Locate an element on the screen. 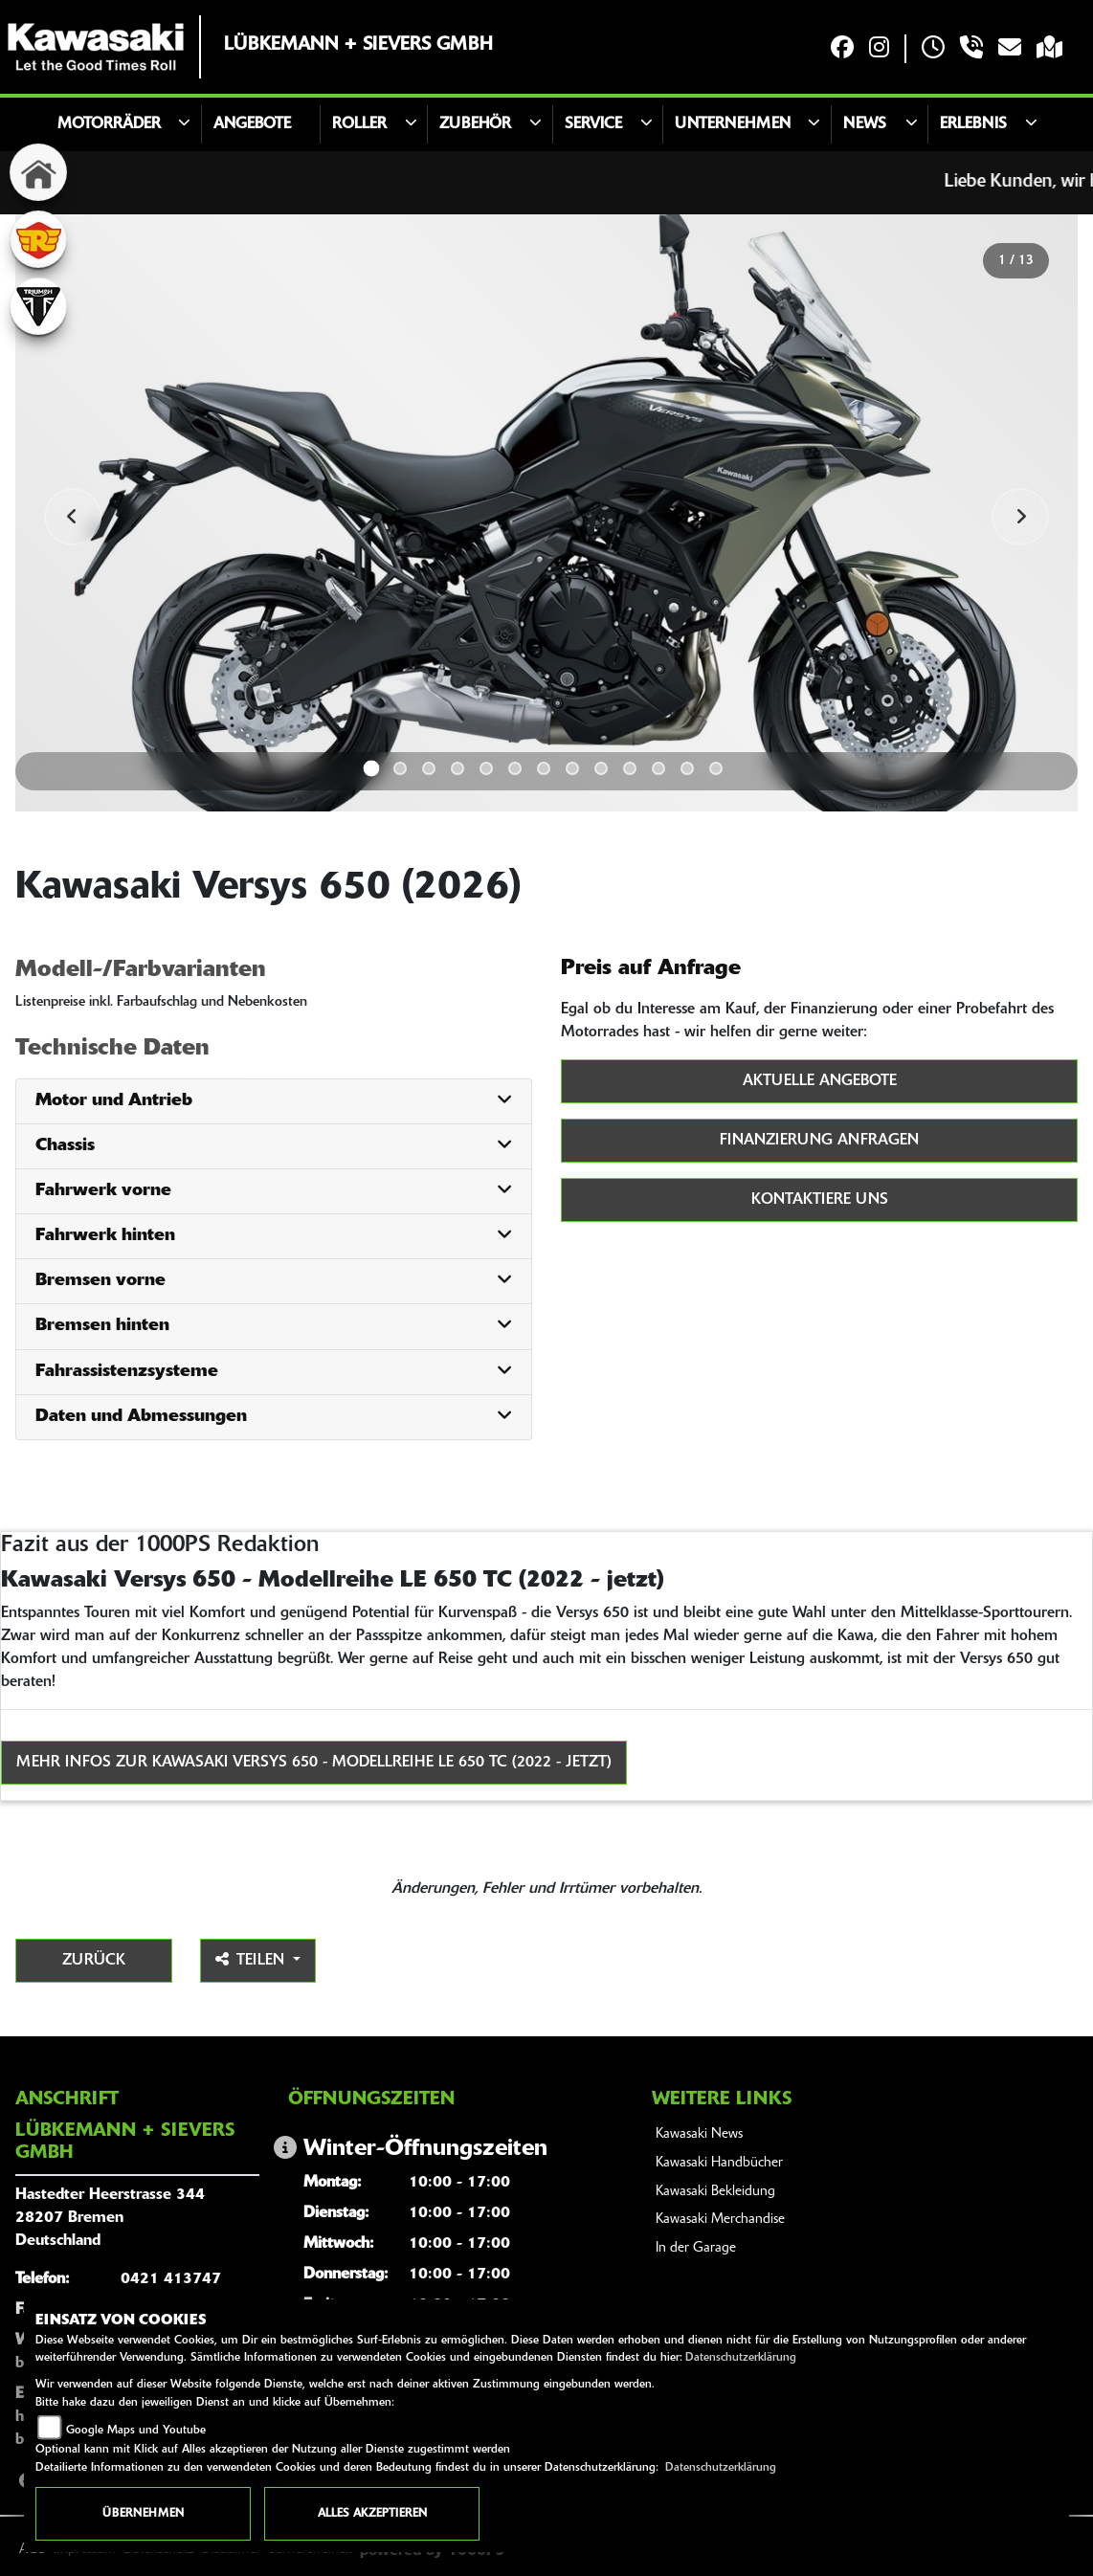  [Zur Landingpage: home] is located at coordinates (38, 172).